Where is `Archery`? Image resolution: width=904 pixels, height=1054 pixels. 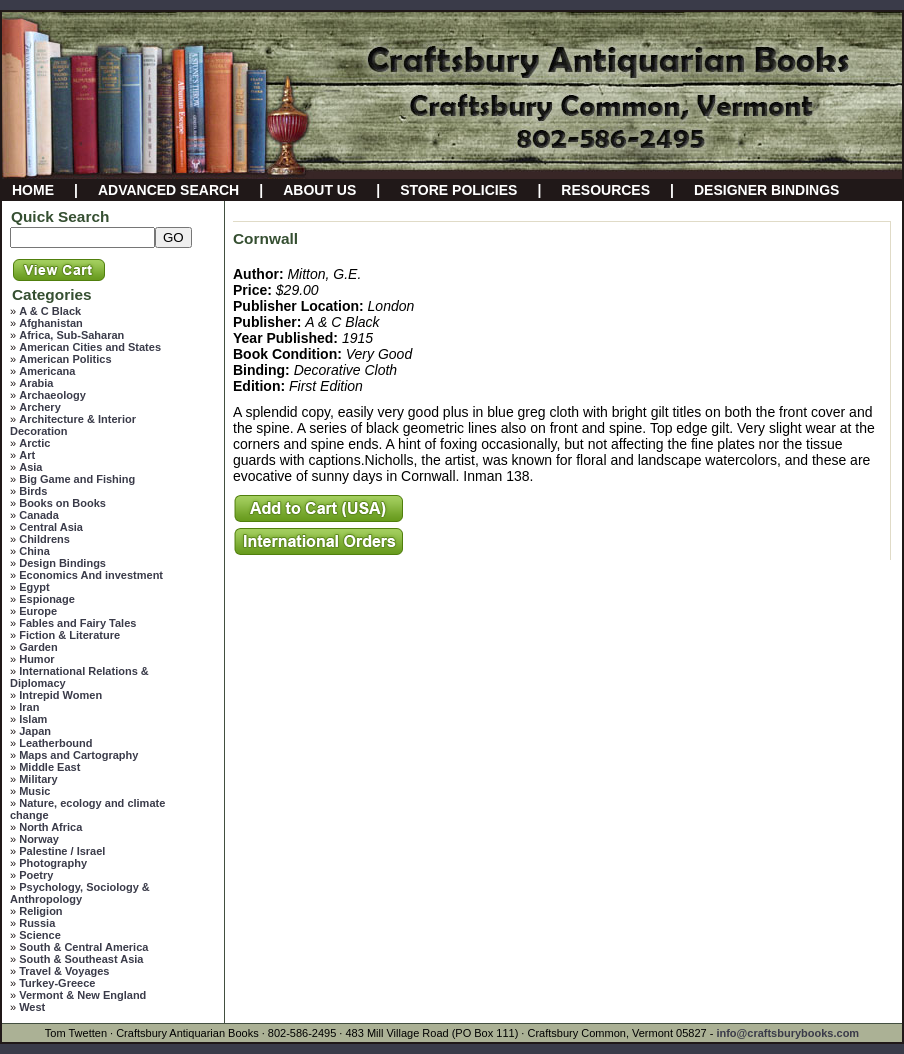 Archery is located at coordinates (40, 407).